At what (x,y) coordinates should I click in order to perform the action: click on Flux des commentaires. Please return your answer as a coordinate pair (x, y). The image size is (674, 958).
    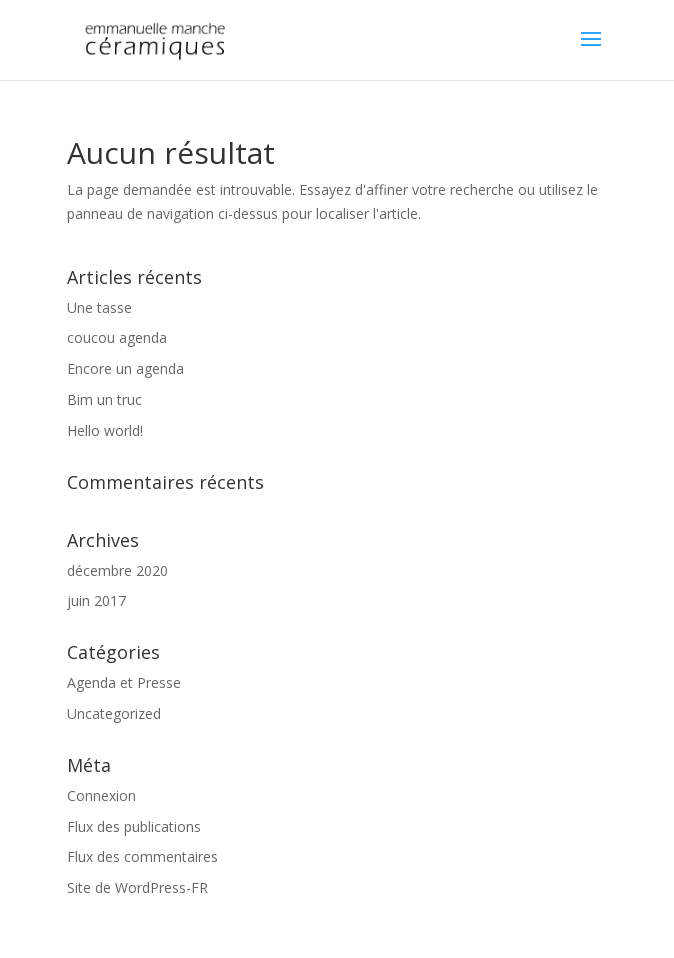
    Looking at the image, I should click on (142, 856).